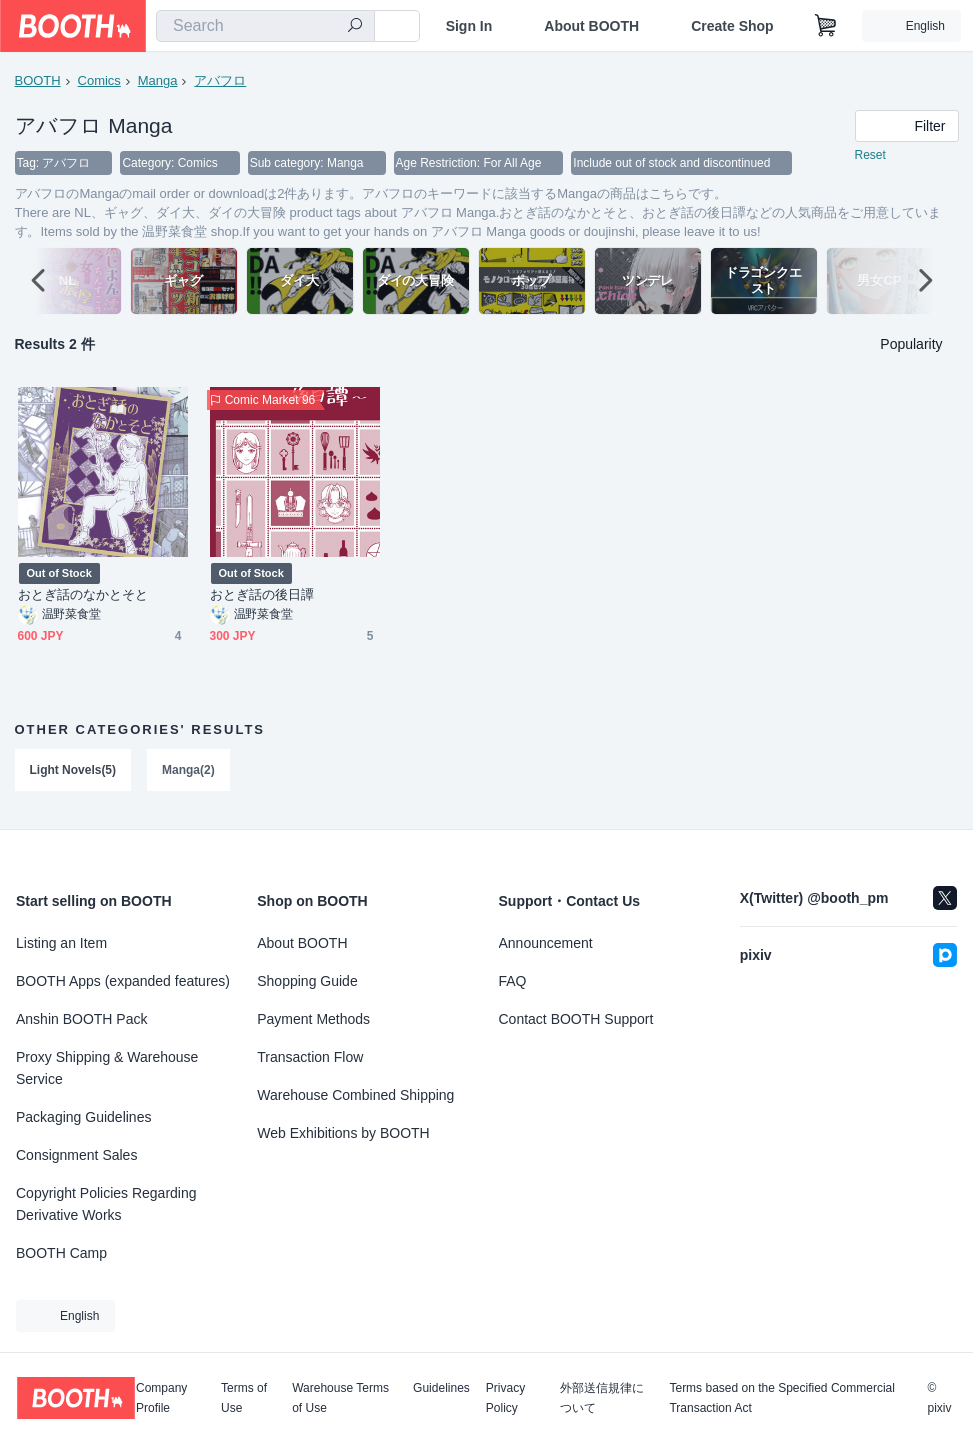 This screenshot has width=973, height=1443. I want to click on Payment Methods, so click(313, 1019).